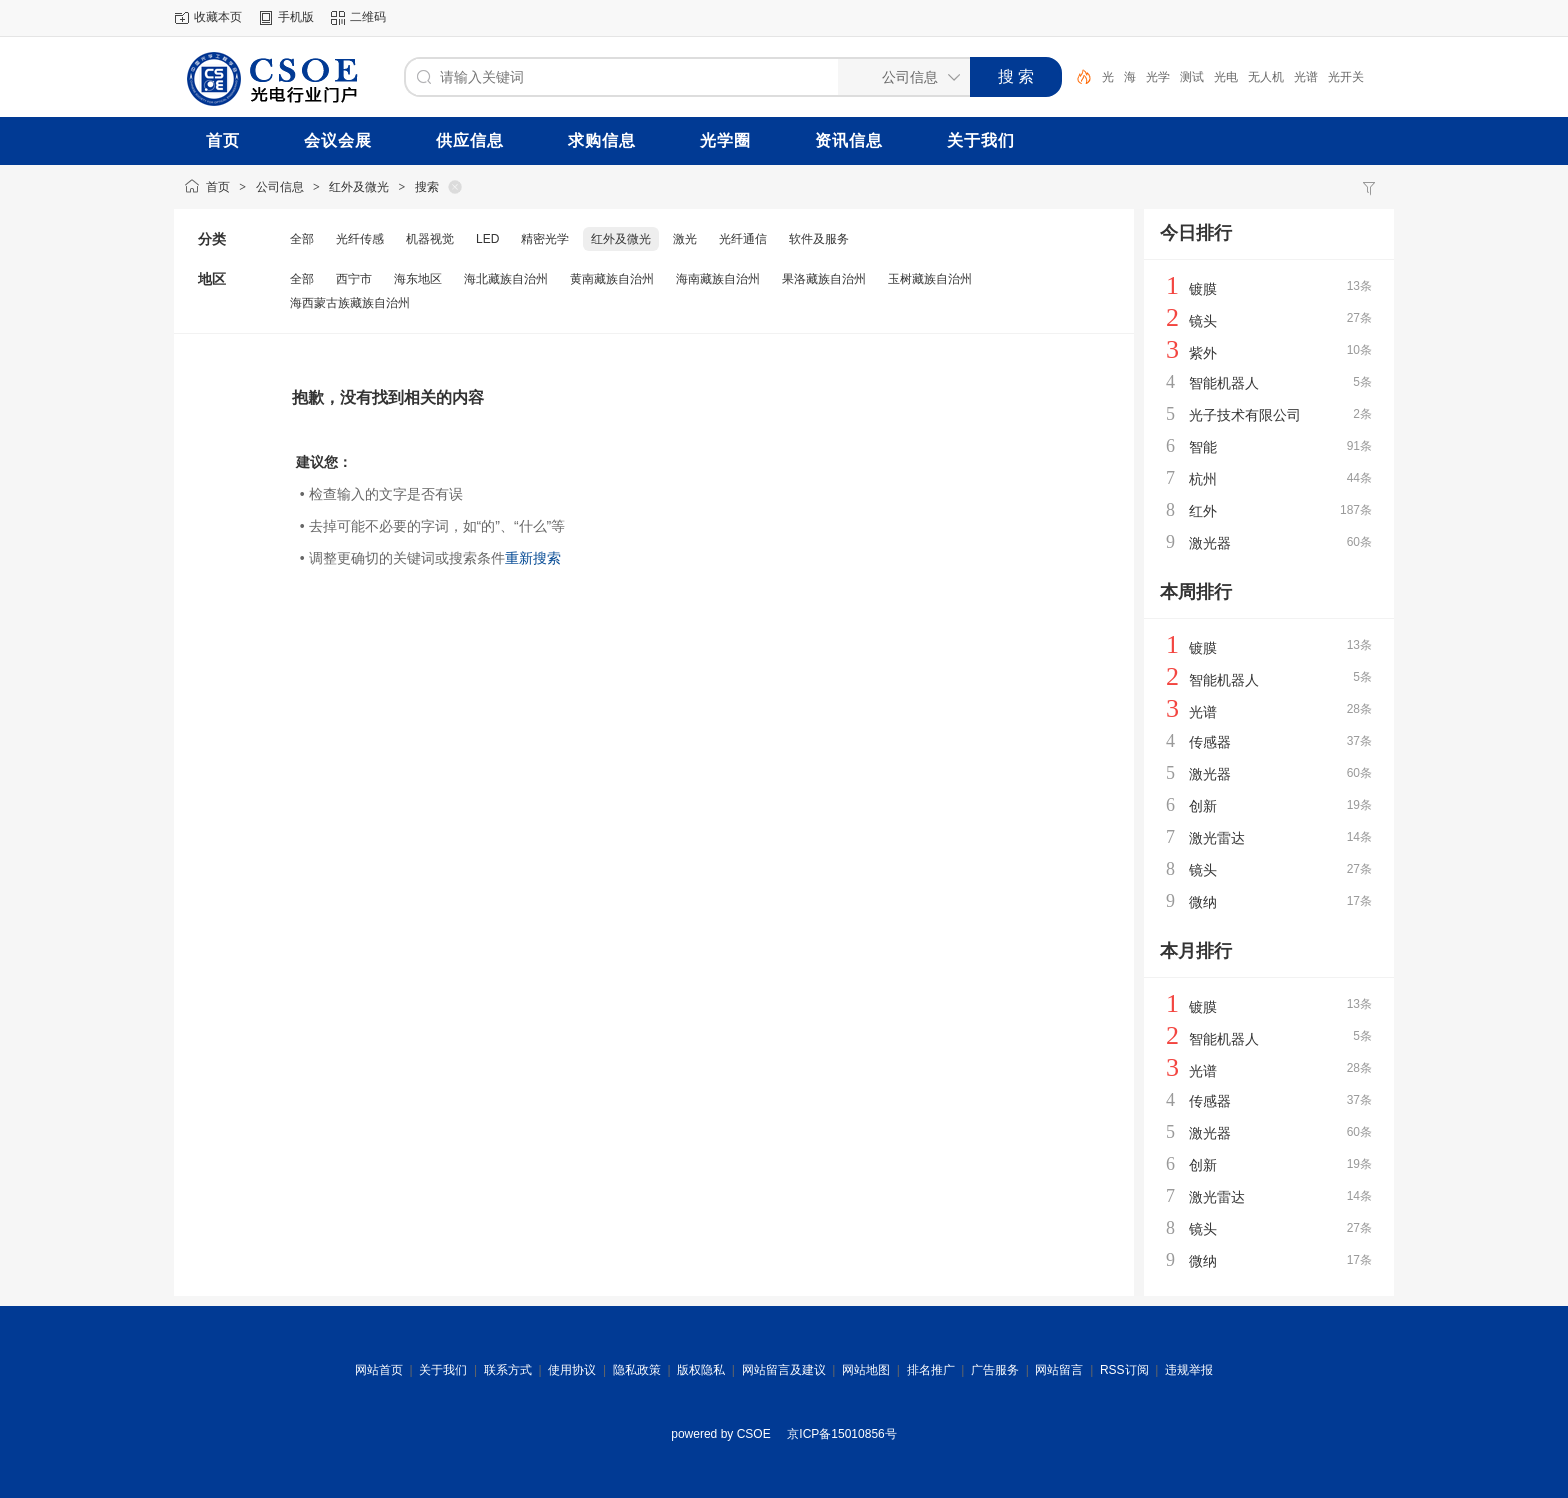  I want to click on 光子技术有限公司, so click(1245, 415).